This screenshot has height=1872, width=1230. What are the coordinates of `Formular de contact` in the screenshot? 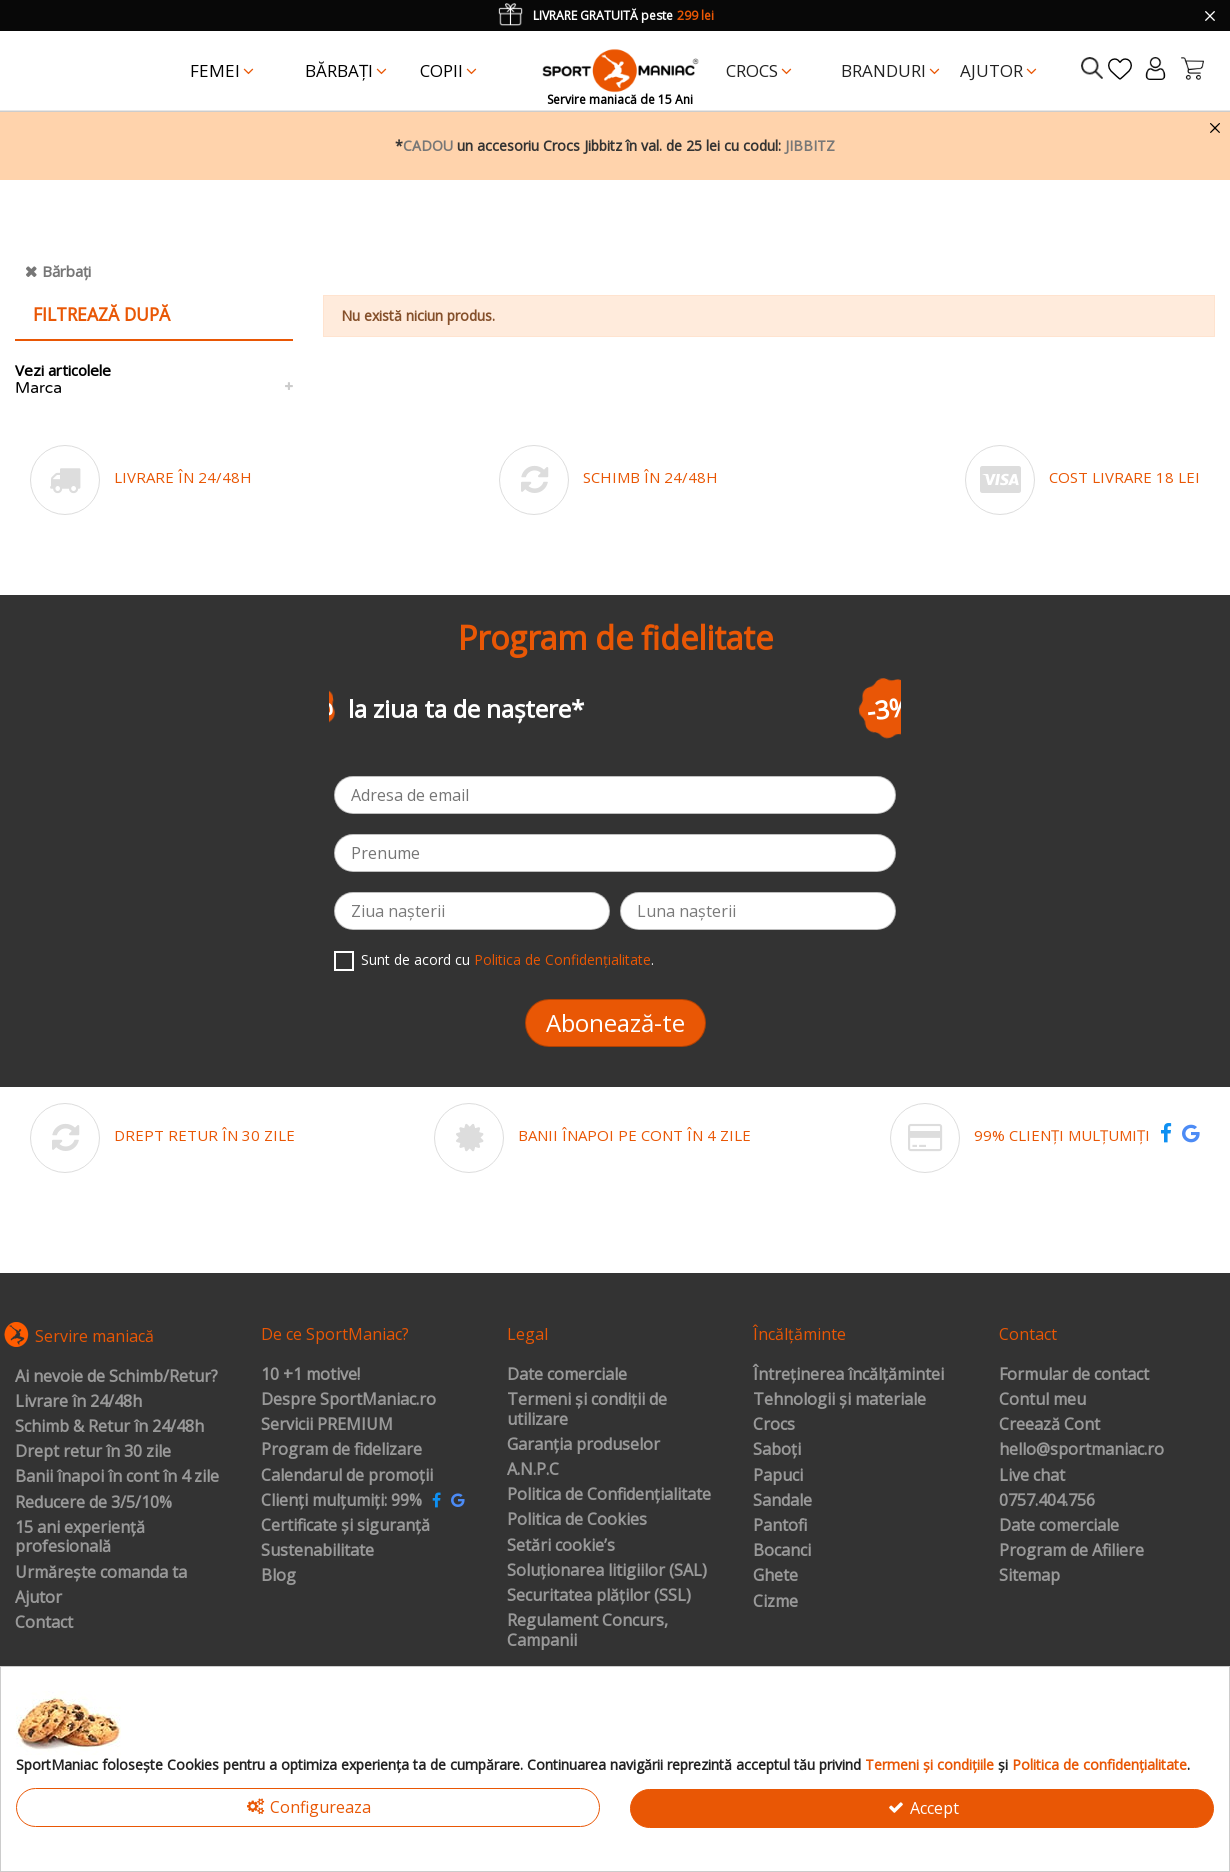 It's located at (1074, 1375).